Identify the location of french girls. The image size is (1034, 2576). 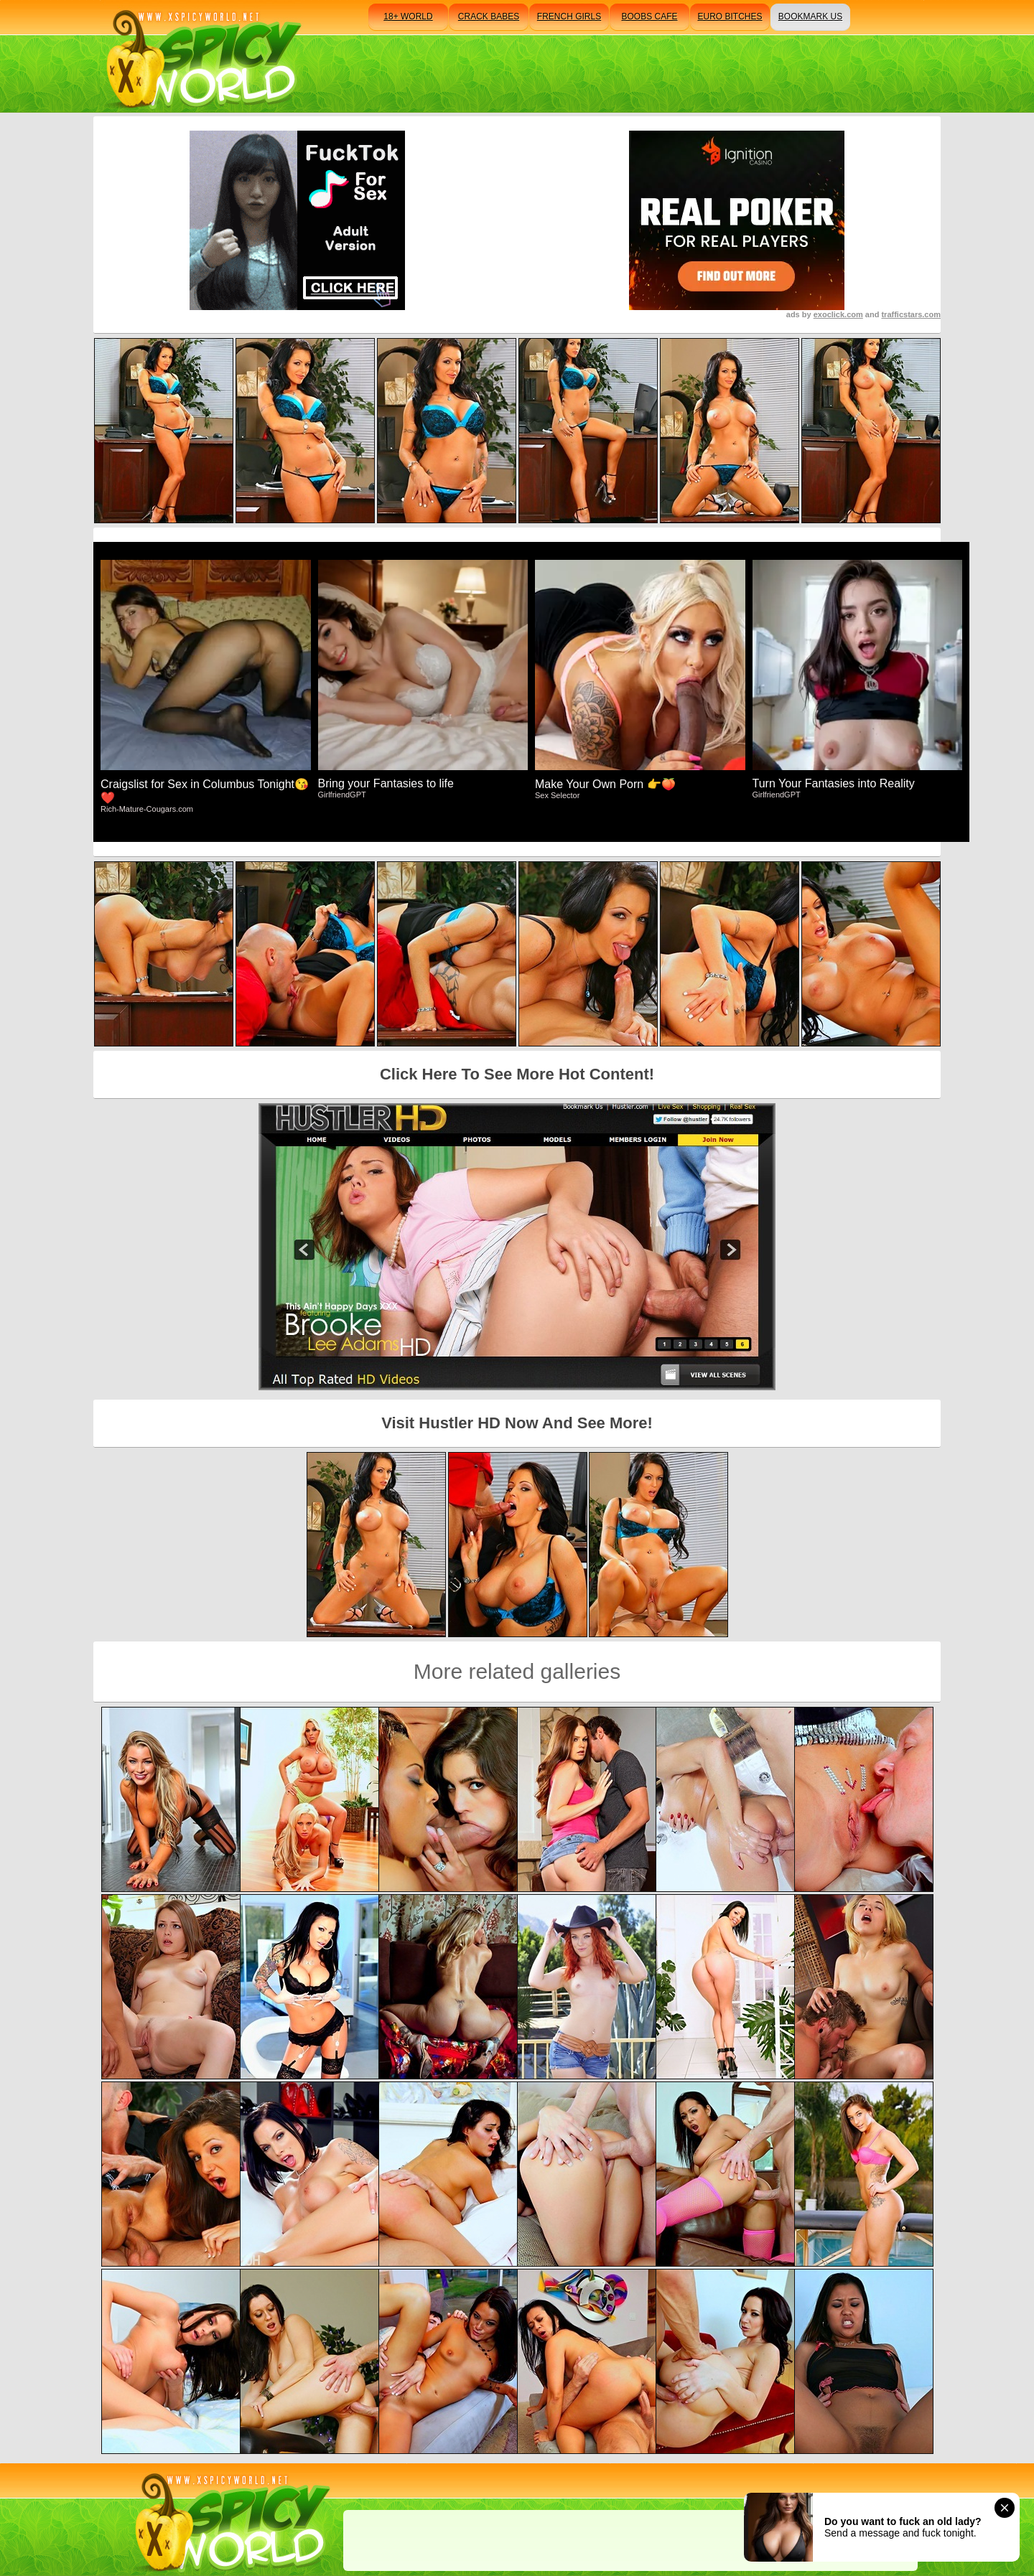
(569, 16).